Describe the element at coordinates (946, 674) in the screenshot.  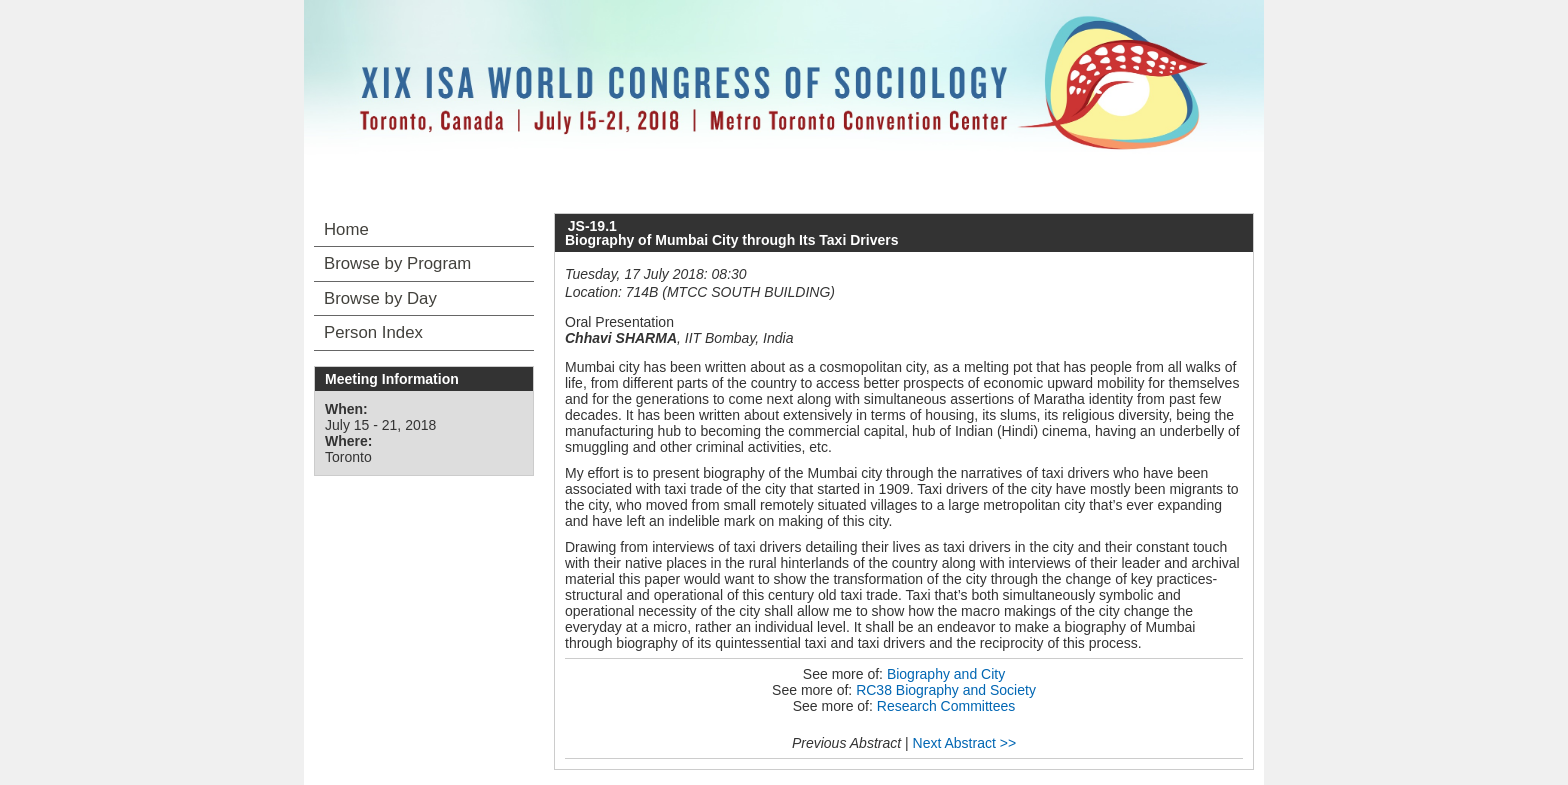
I see `Biography and City` at that location.